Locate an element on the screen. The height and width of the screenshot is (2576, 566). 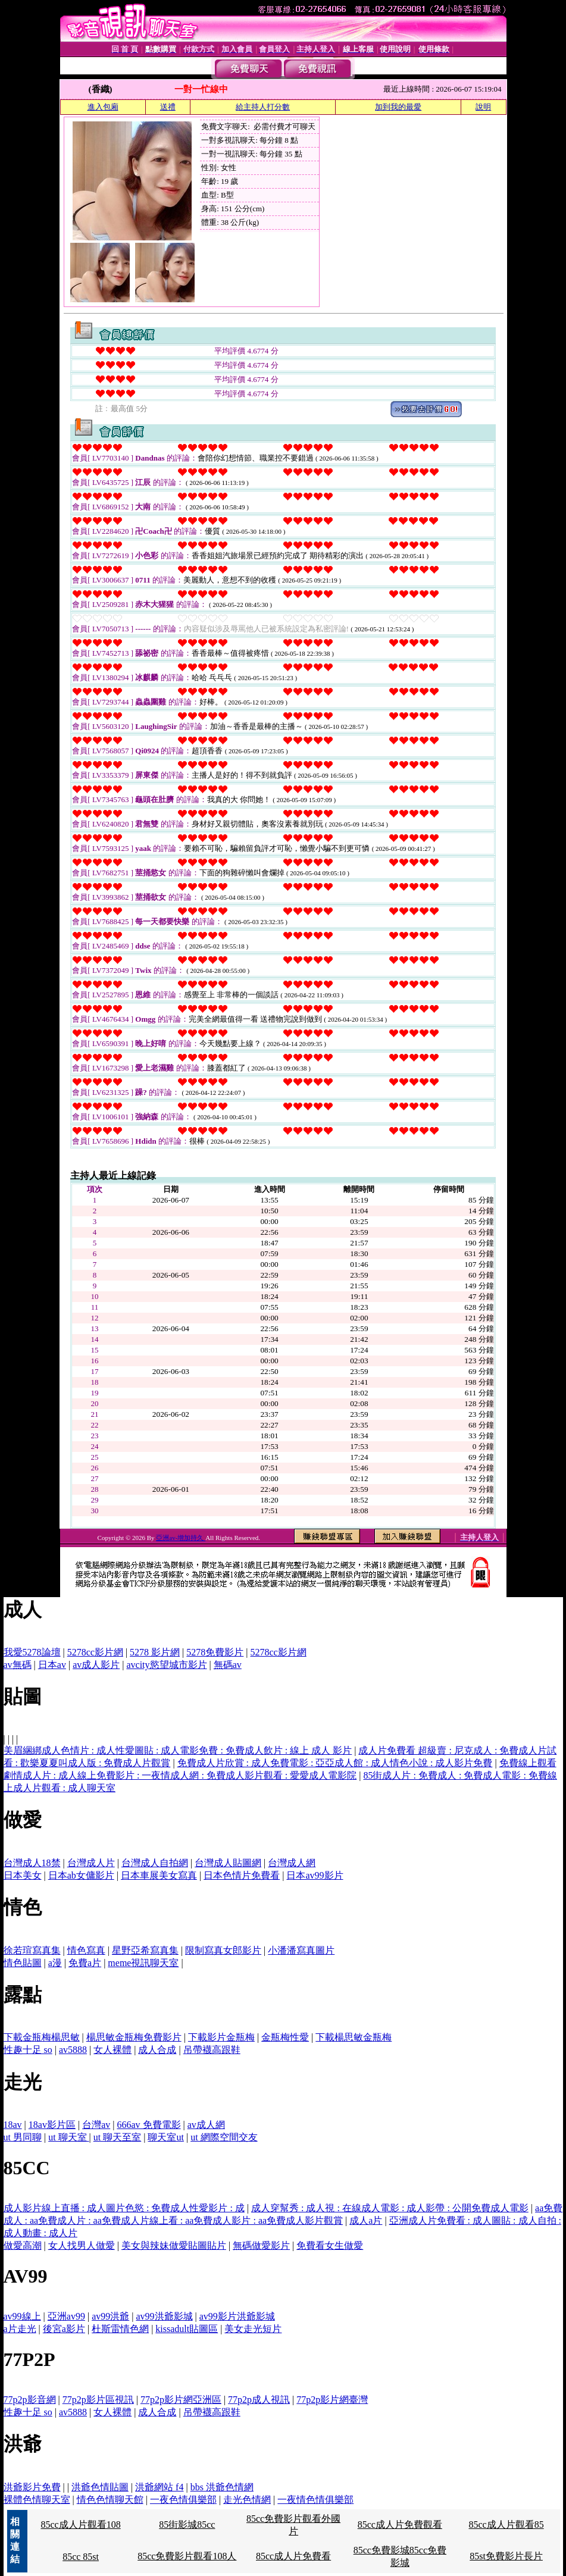
情色色情聊天館 is located at coordinates (110, 2499).